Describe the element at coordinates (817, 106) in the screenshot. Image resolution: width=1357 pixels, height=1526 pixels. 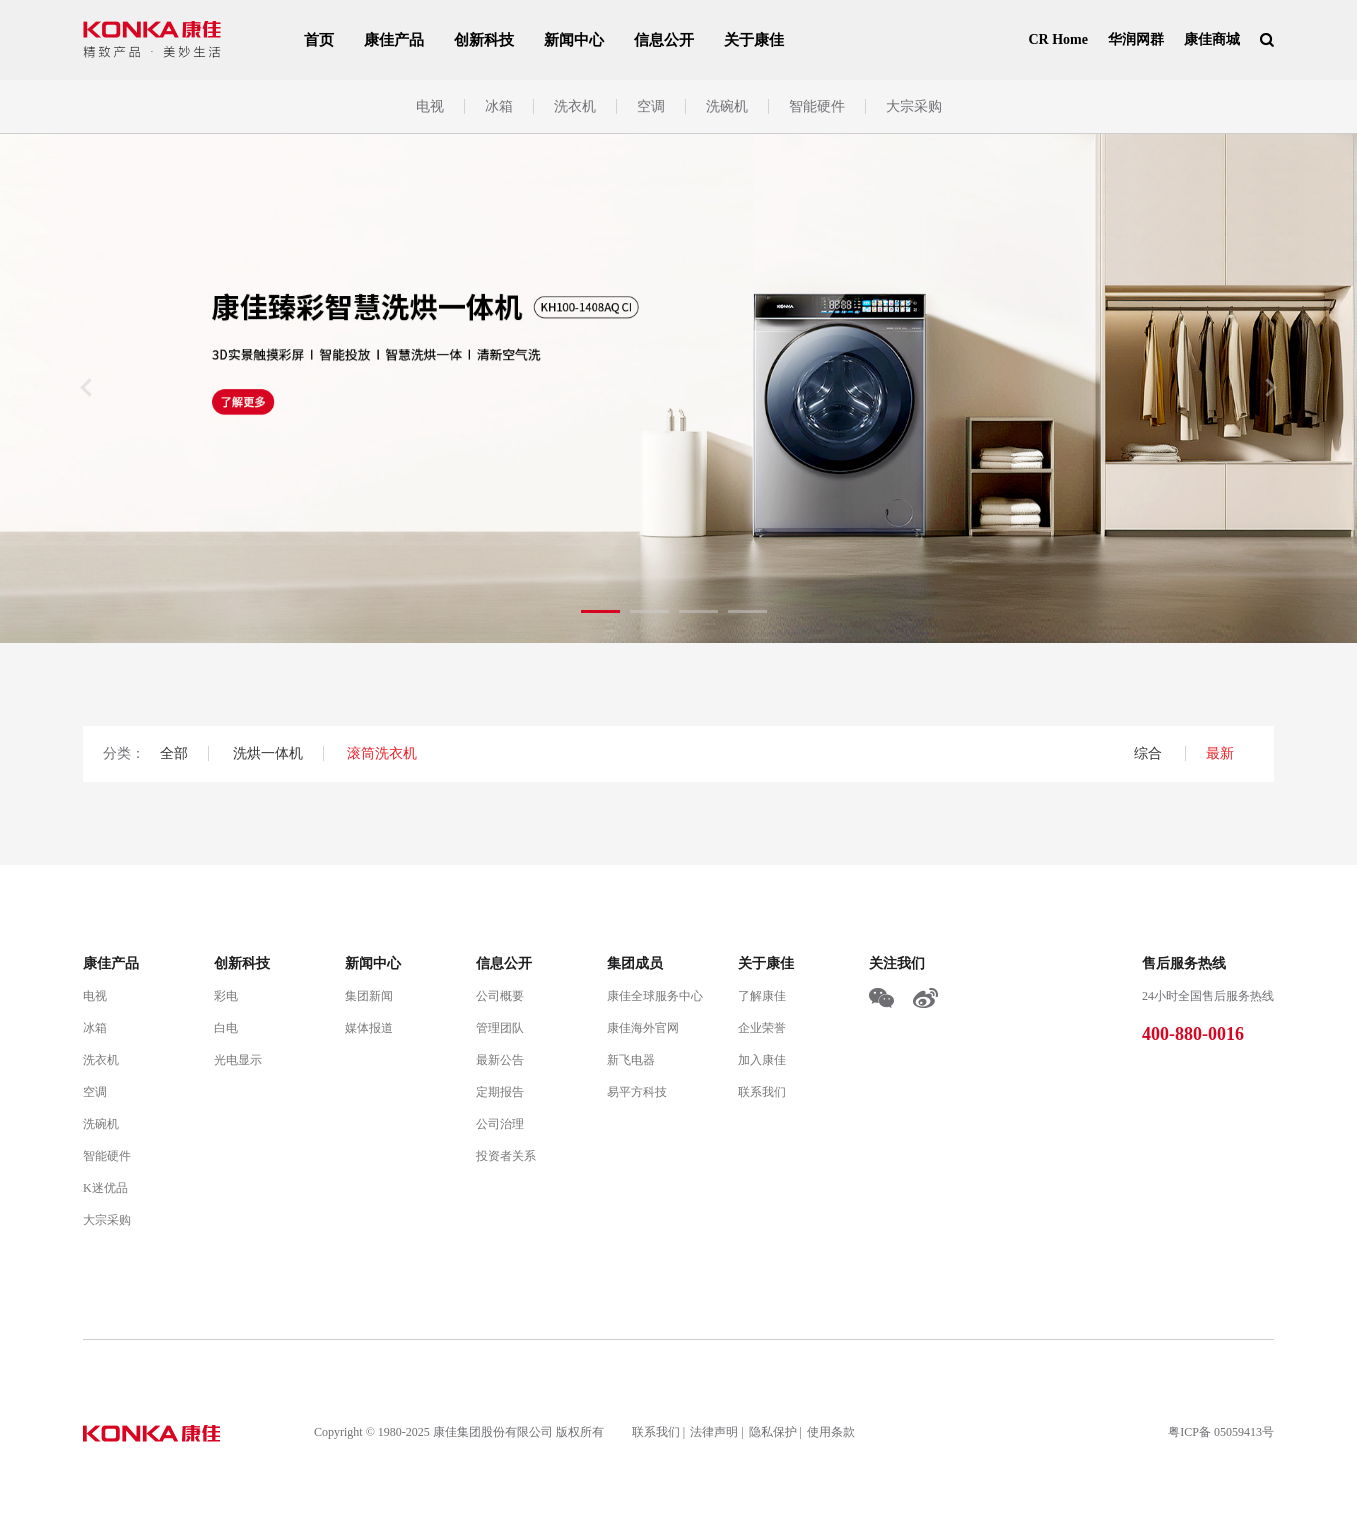
I see `智能硬件` at that location.